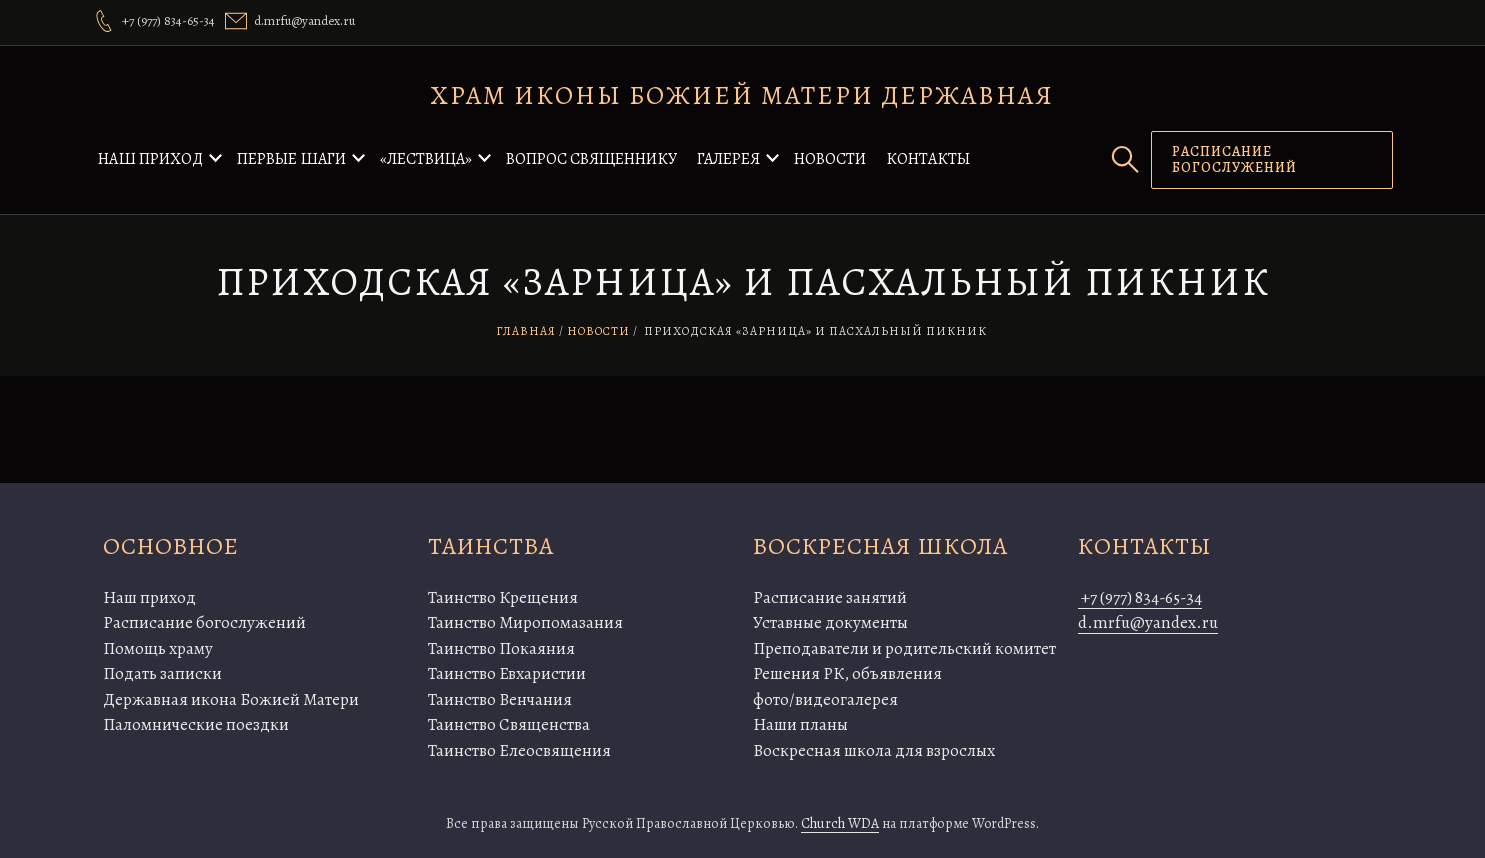 The height and width of the screenshot is (858, 1485). What do you see at coordinates (500, 699) in the screenshot?
I see `Таинство Венчания` at bounding box center [500, 699].